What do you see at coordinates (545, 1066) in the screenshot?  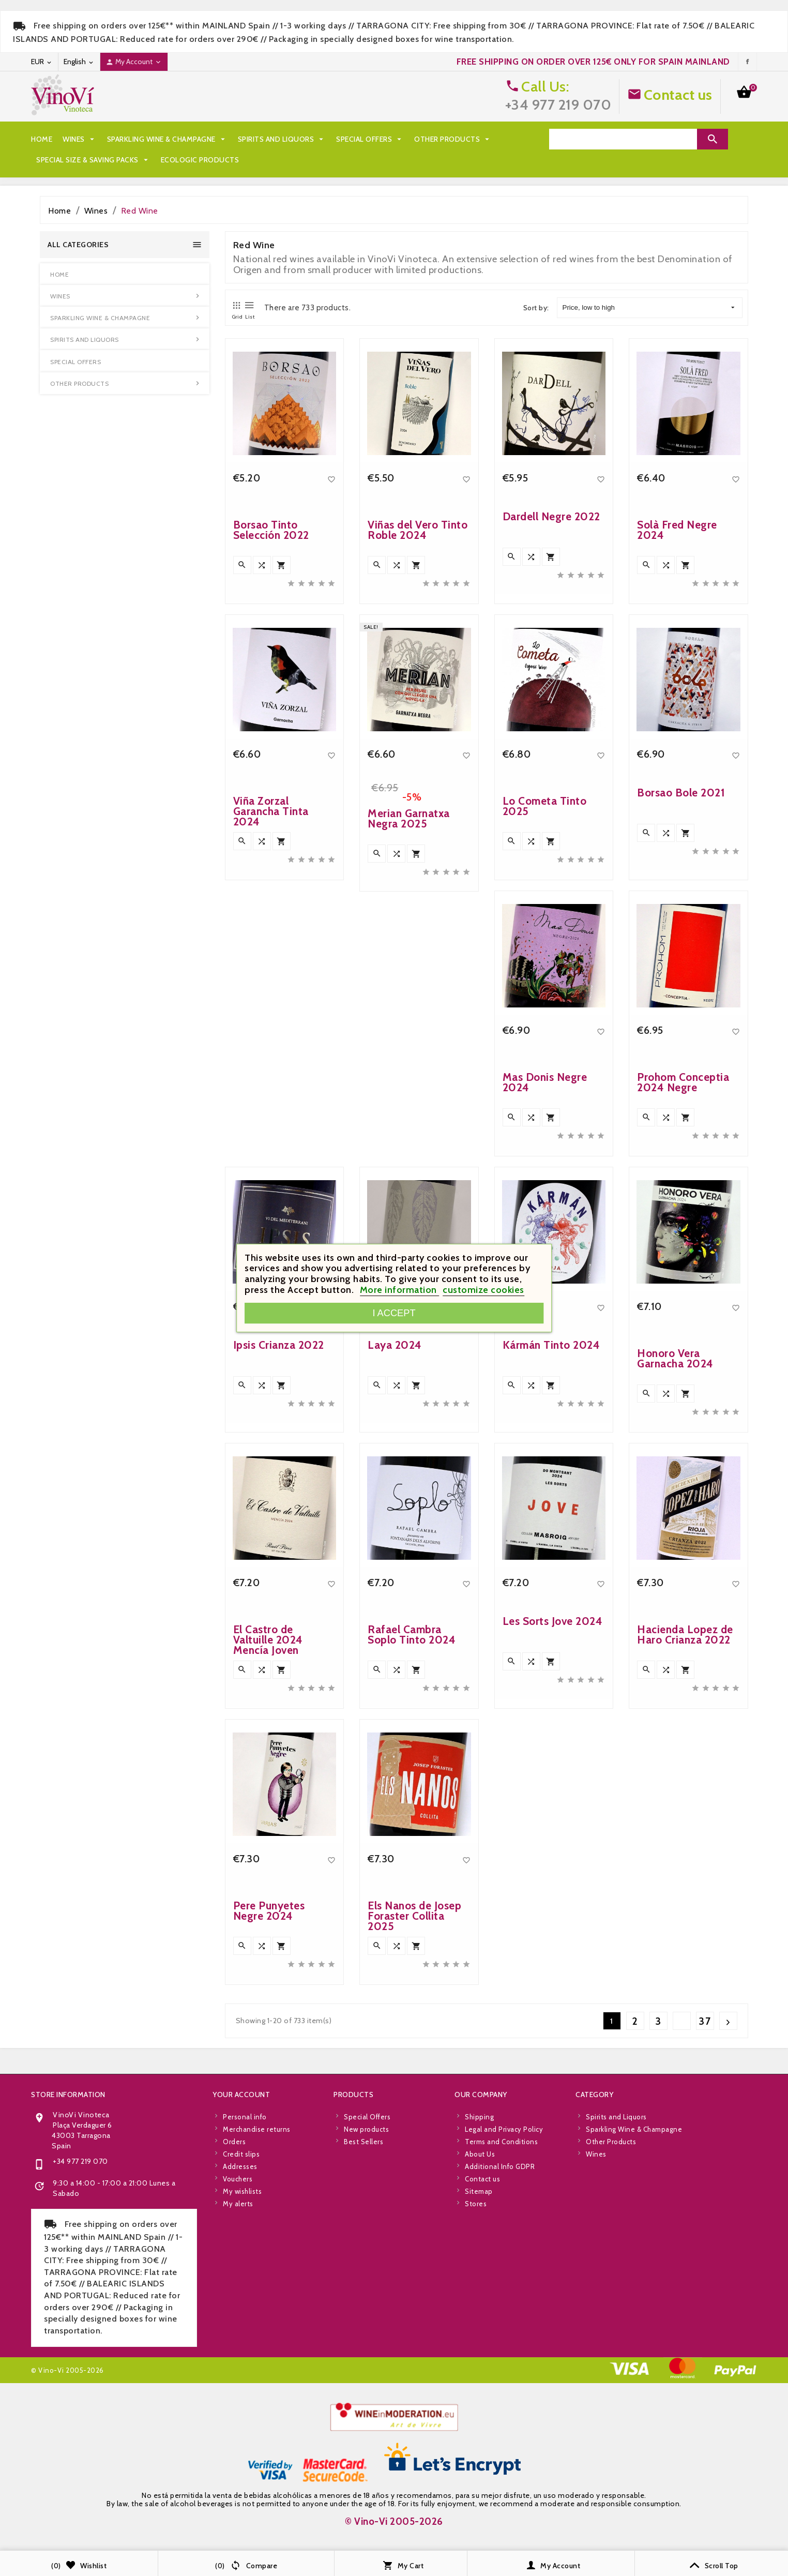 I see `Lo Cometa Tinto 2025` at bounding box center [545, 1066].